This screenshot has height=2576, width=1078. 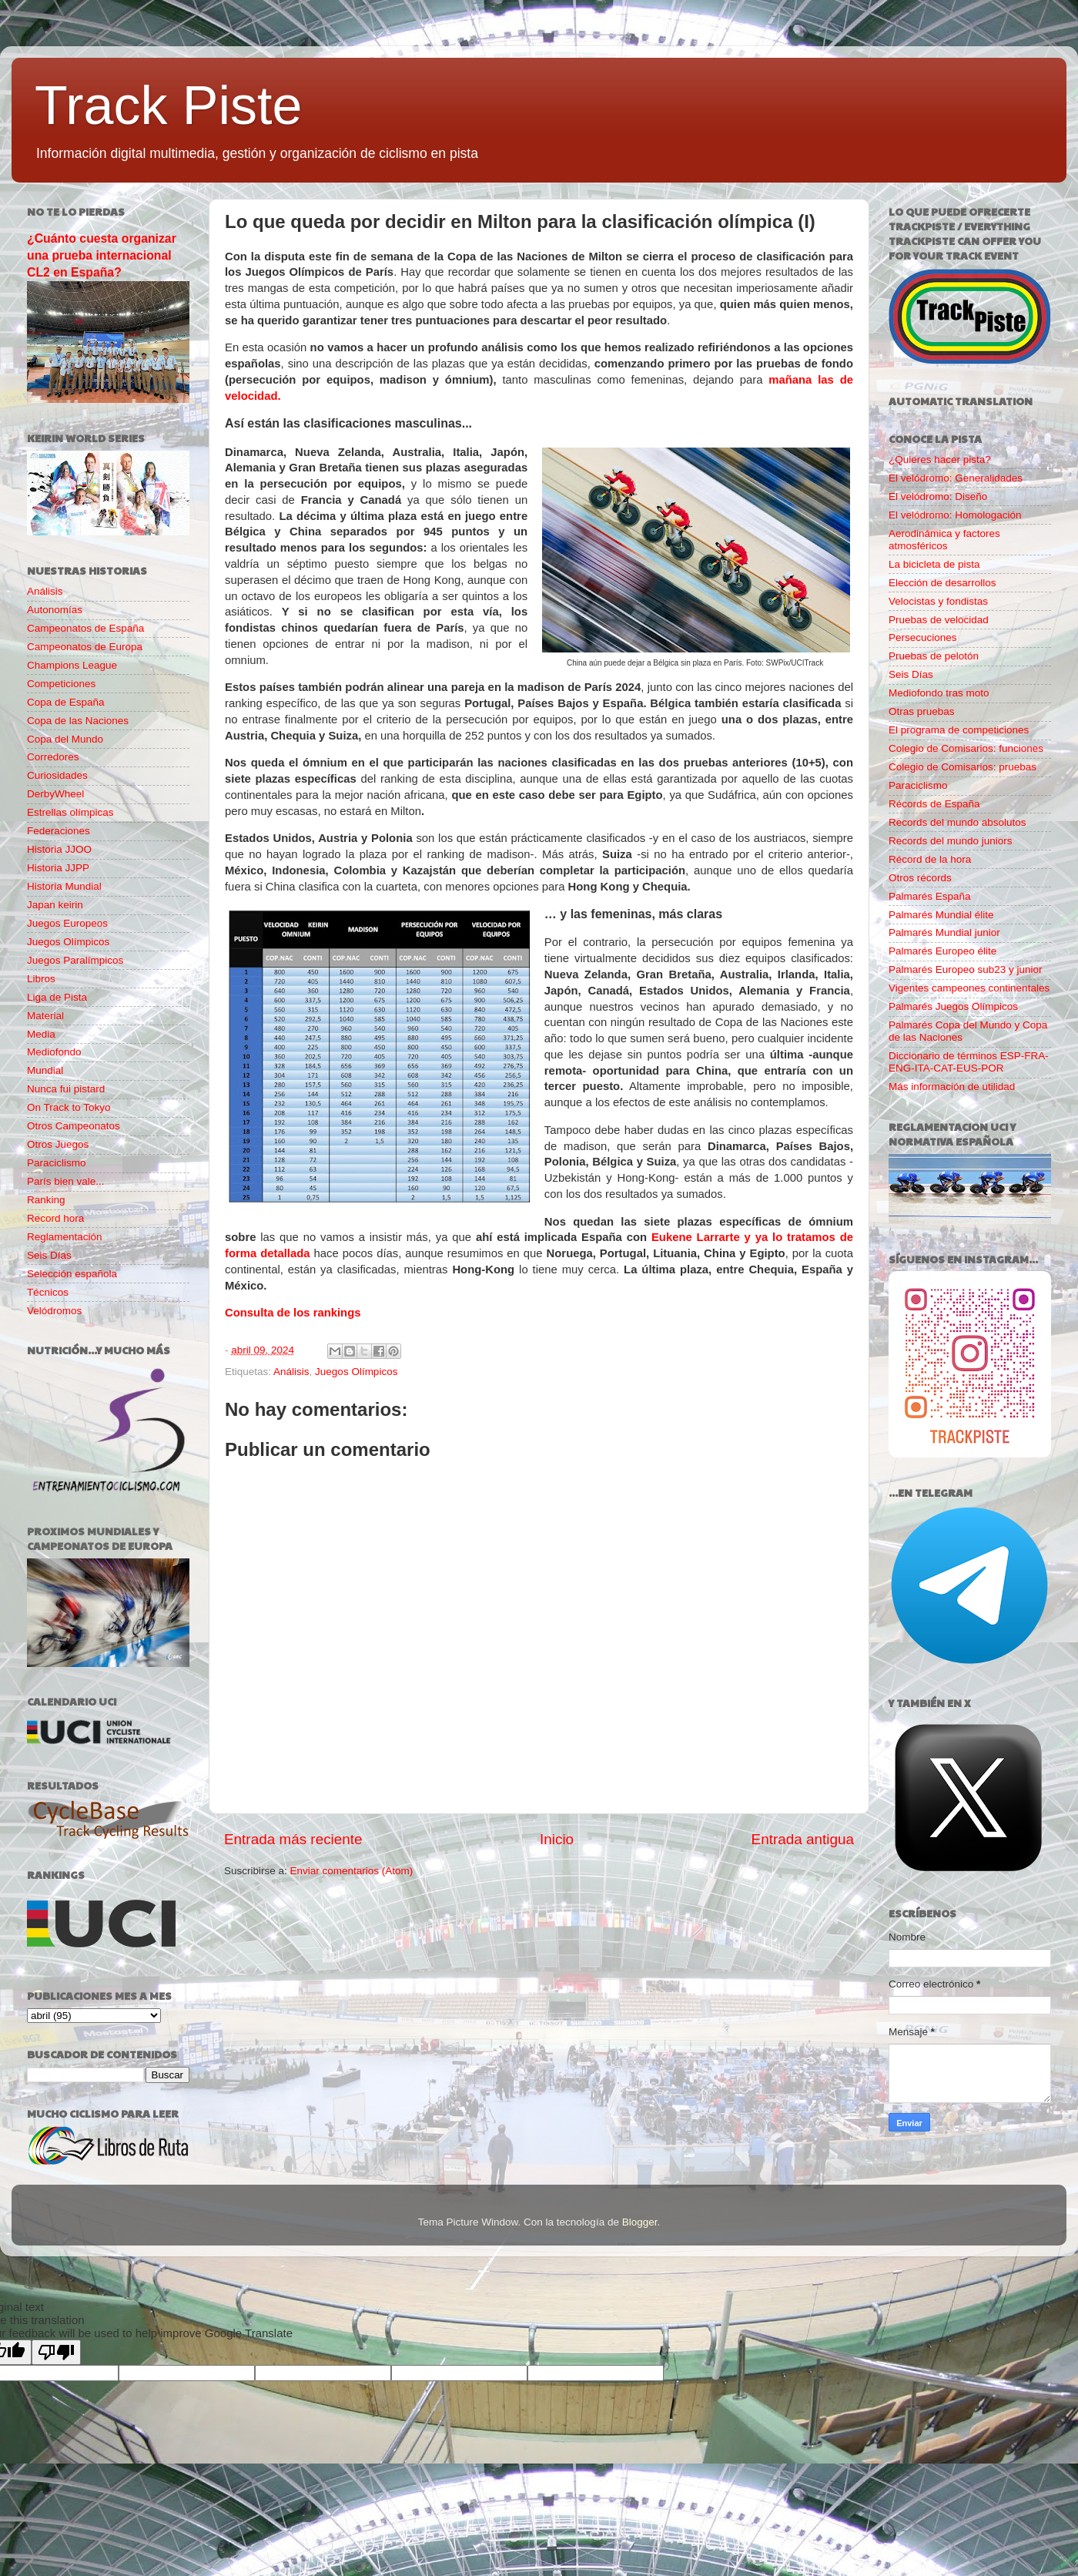 What do you see at coordinates (939, 693) in the screenshot?
I see `Mediofondo tras moto` at bounding box center [939, 693].